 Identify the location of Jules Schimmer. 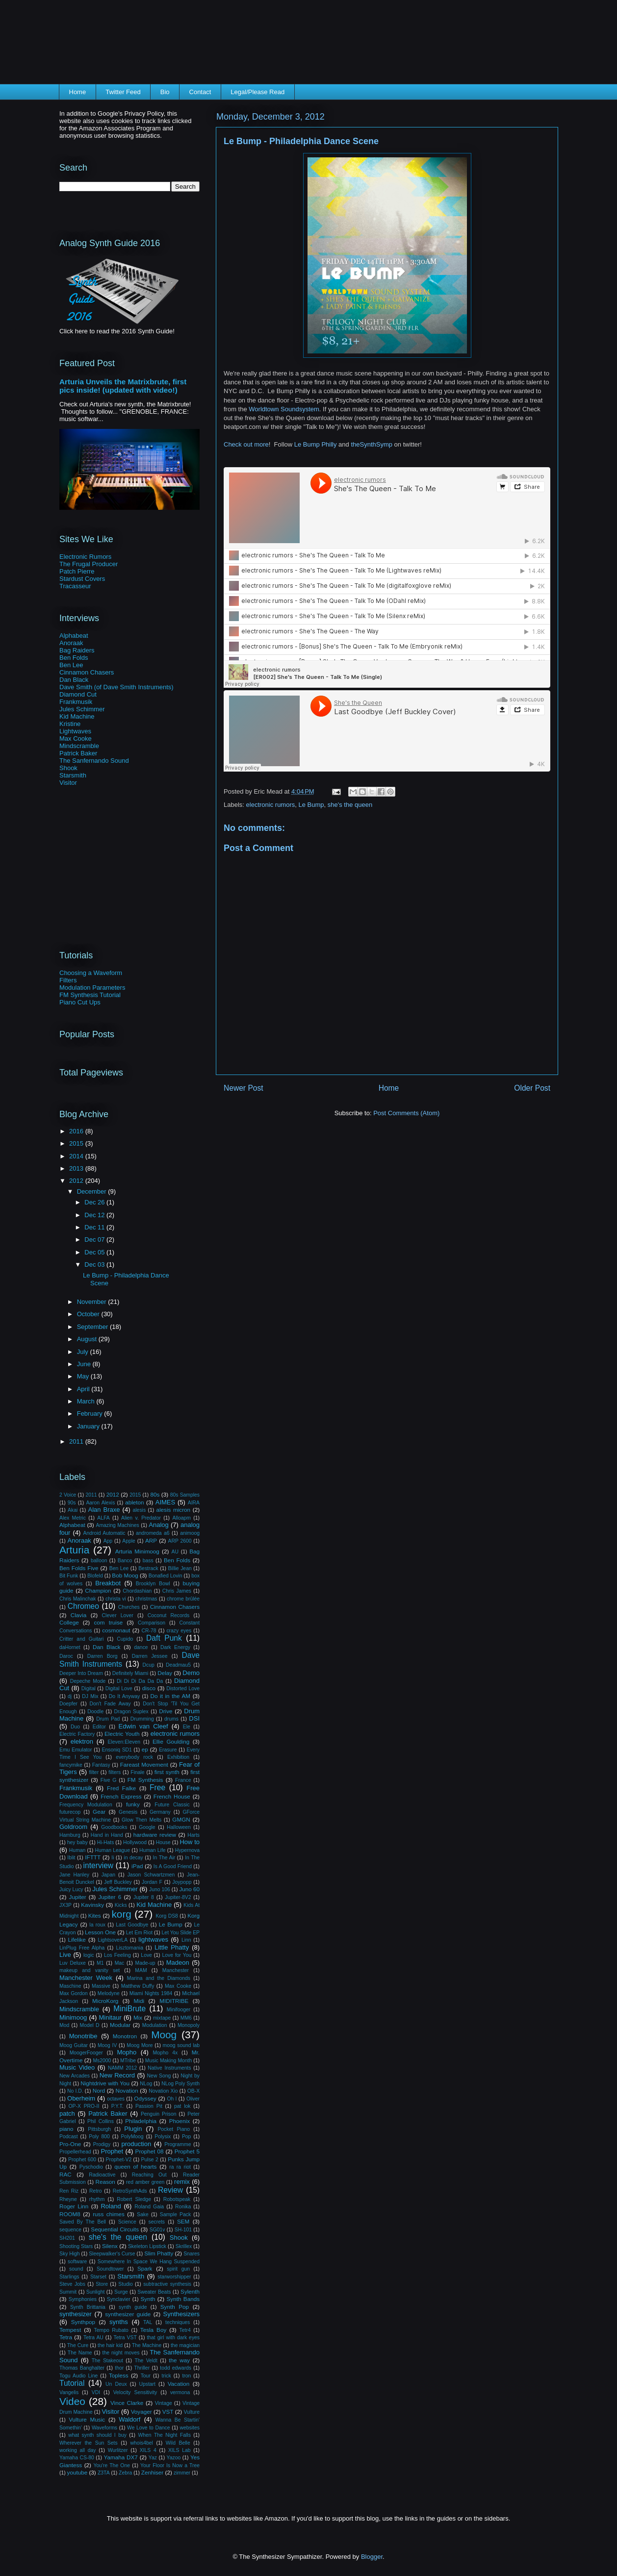
(81, 709).